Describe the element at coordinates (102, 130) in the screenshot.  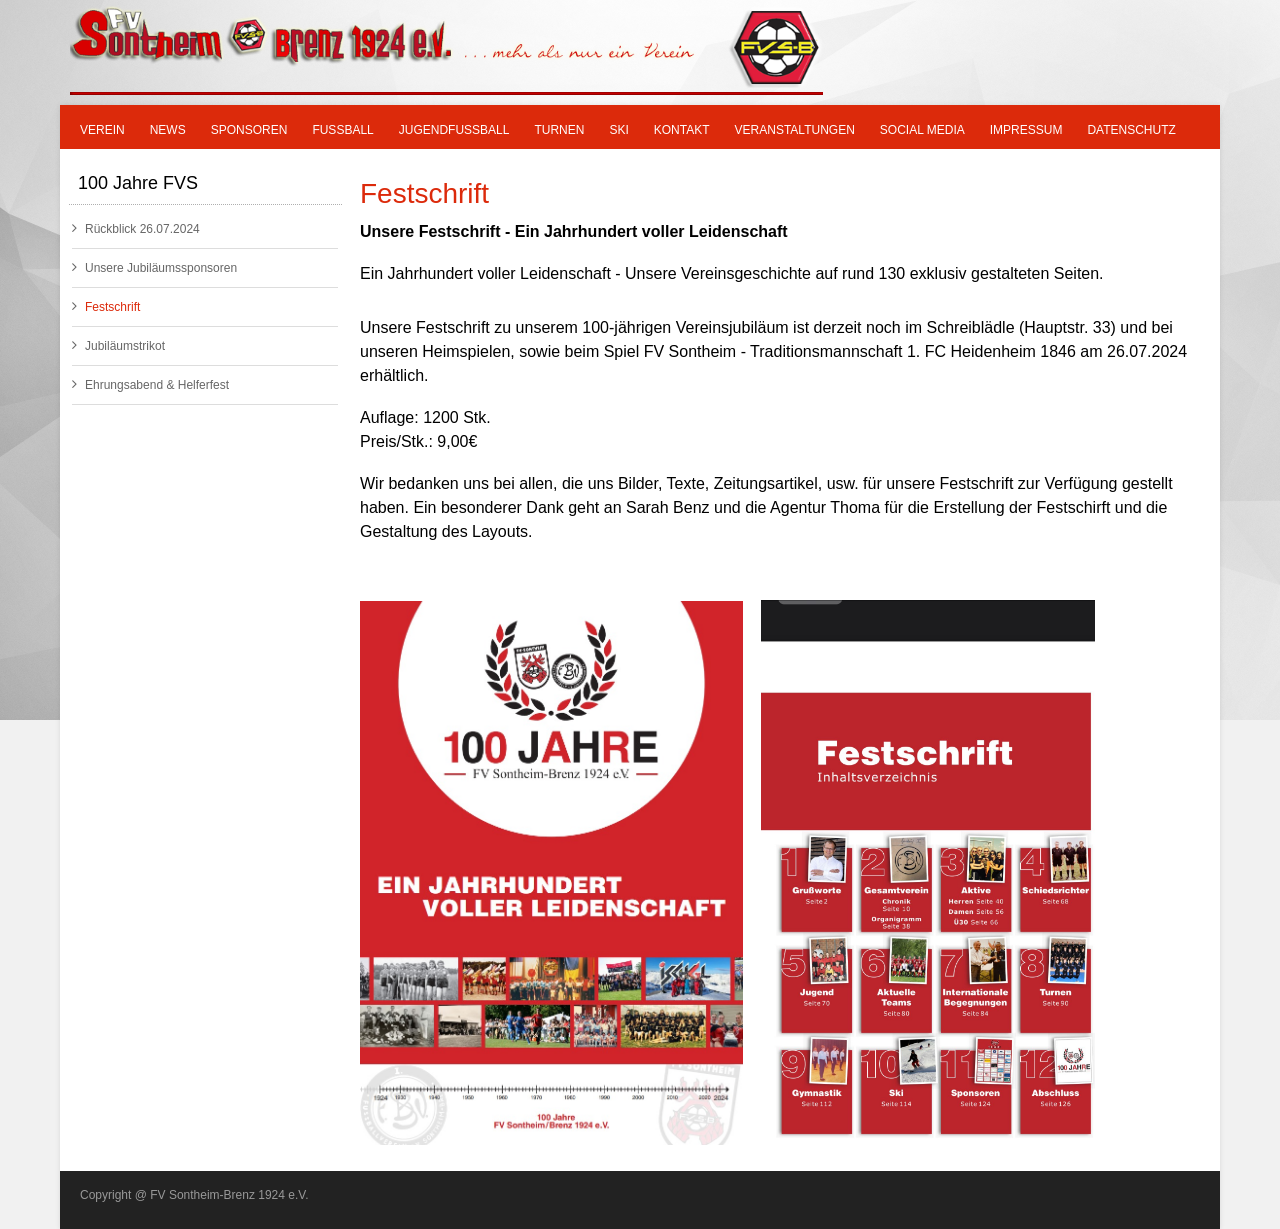
I see `Verein` at that location.